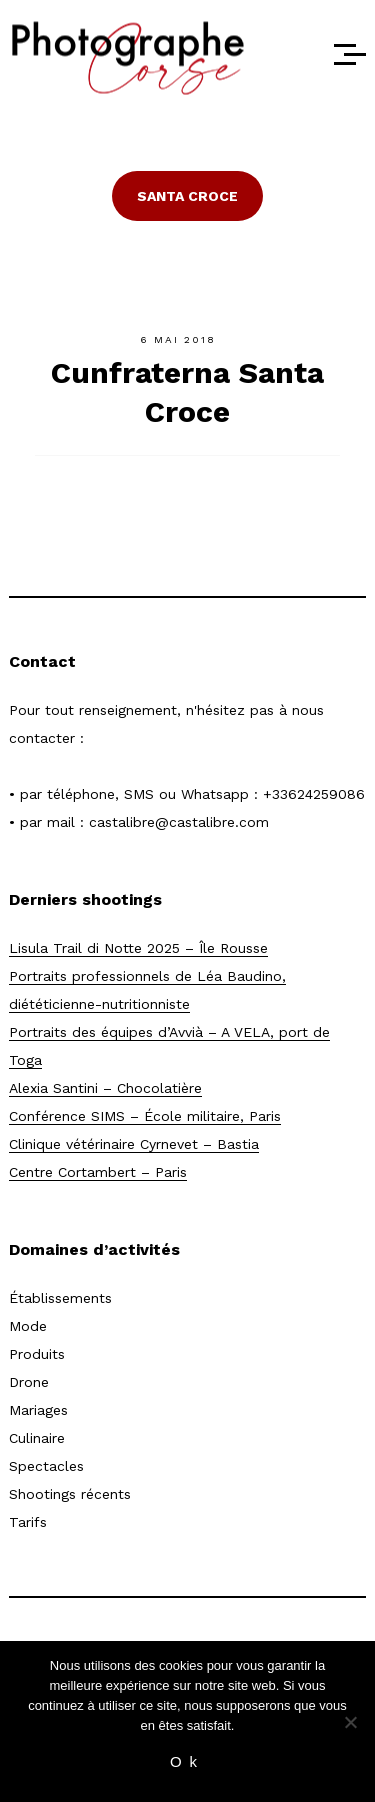 The width and height of the screenshot is (375, 1802). I want to click on Mode, so click(28, 1326).